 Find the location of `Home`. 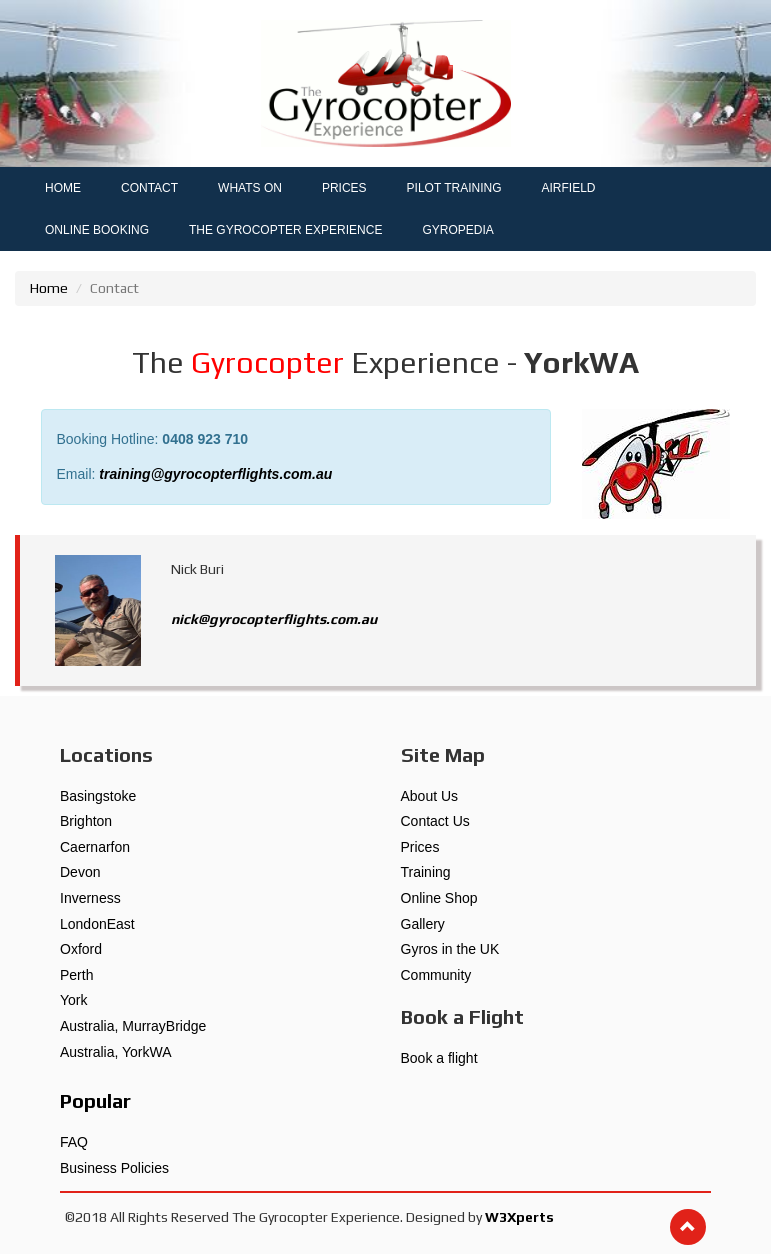

Home is located at coordinates (49, 288).